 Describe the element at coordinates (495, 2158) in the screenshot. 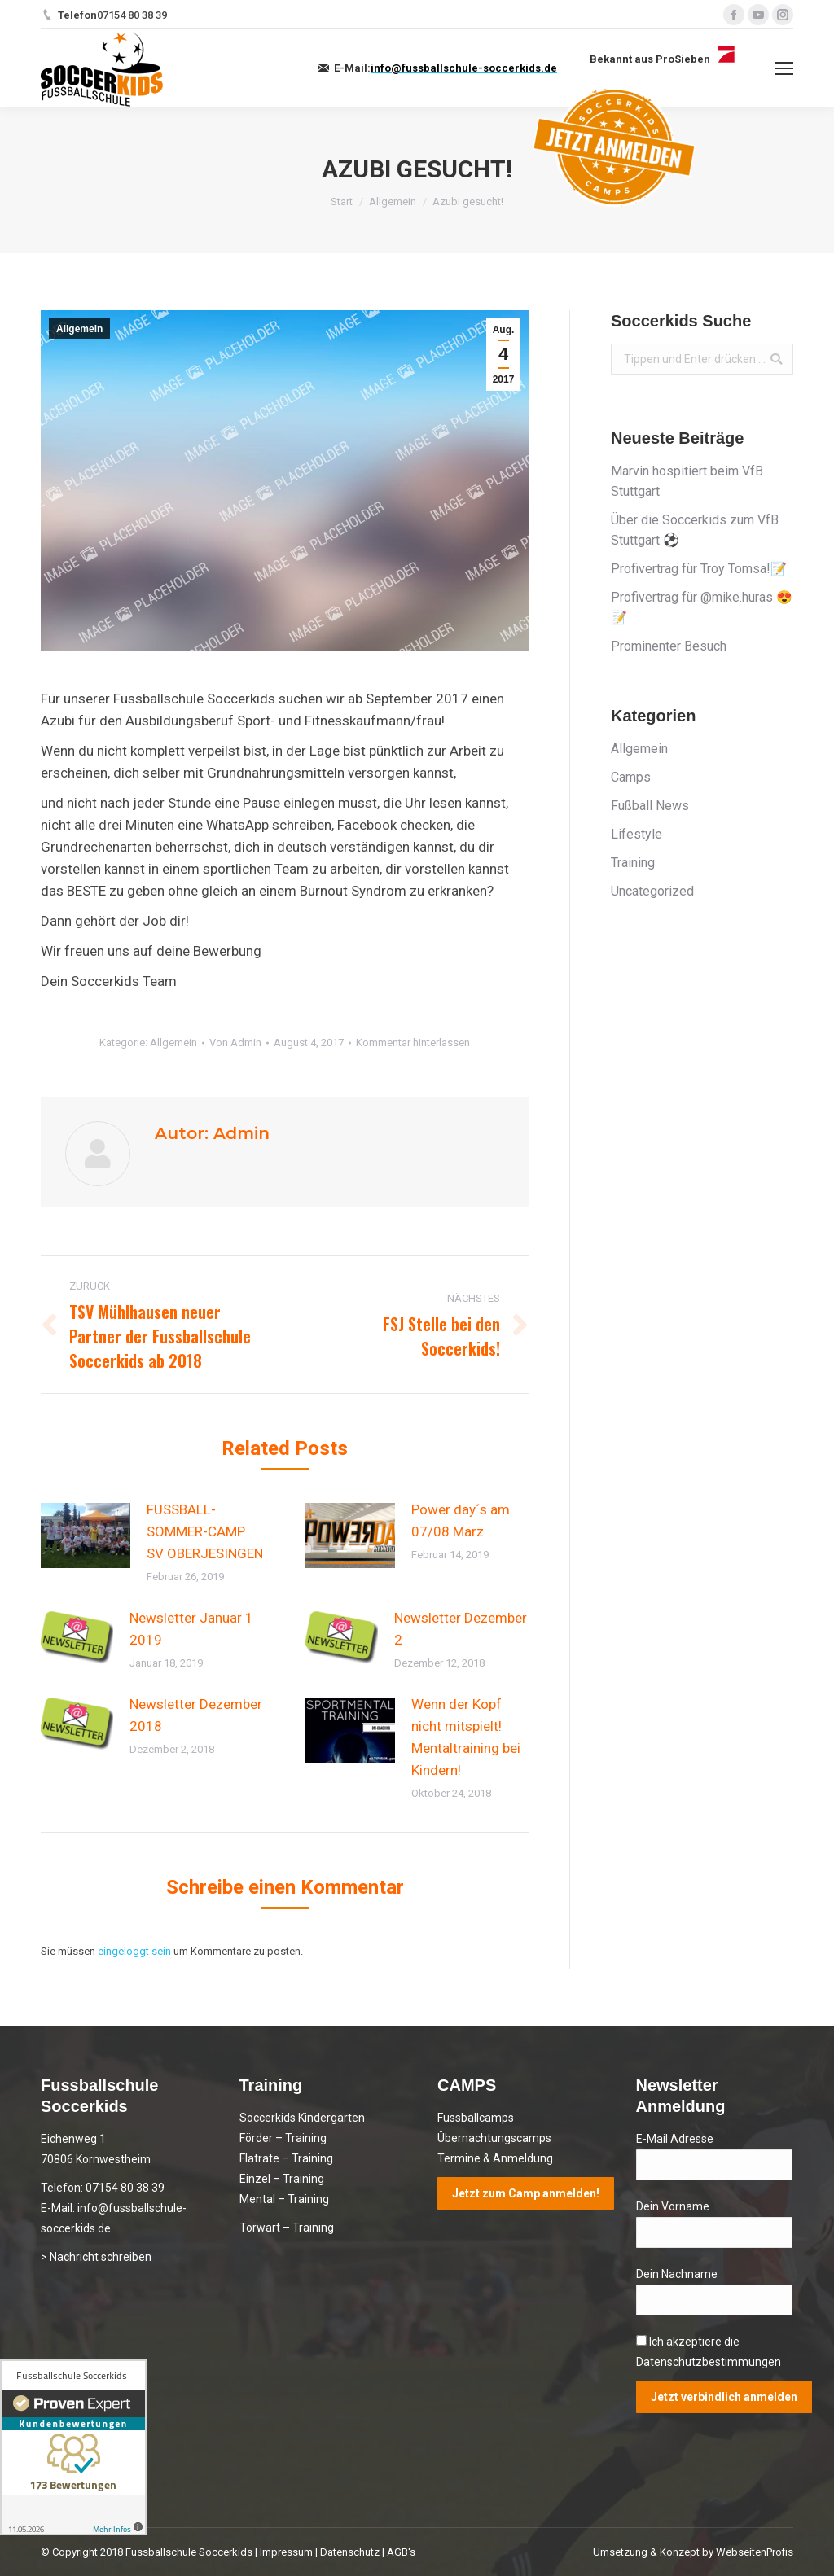

I see `Termine & Anmeldung` at that location.